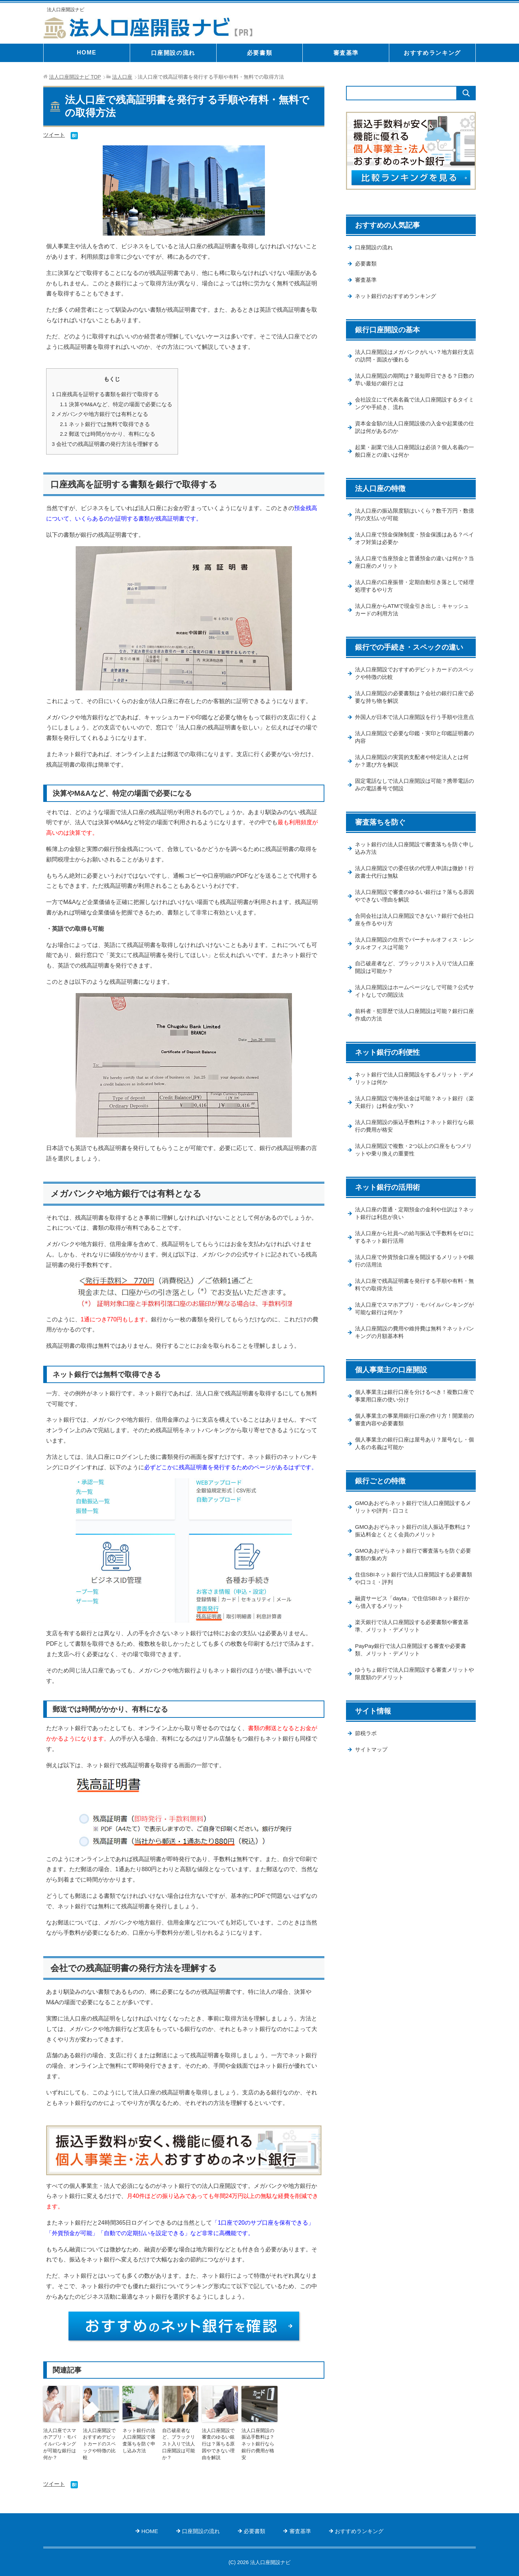 The image size is (519, 2576). I want to click on GMOあおぞらネット銀行の法人振込手数料は？振込料金とくとく会員のメリット, so click(411, 1563).